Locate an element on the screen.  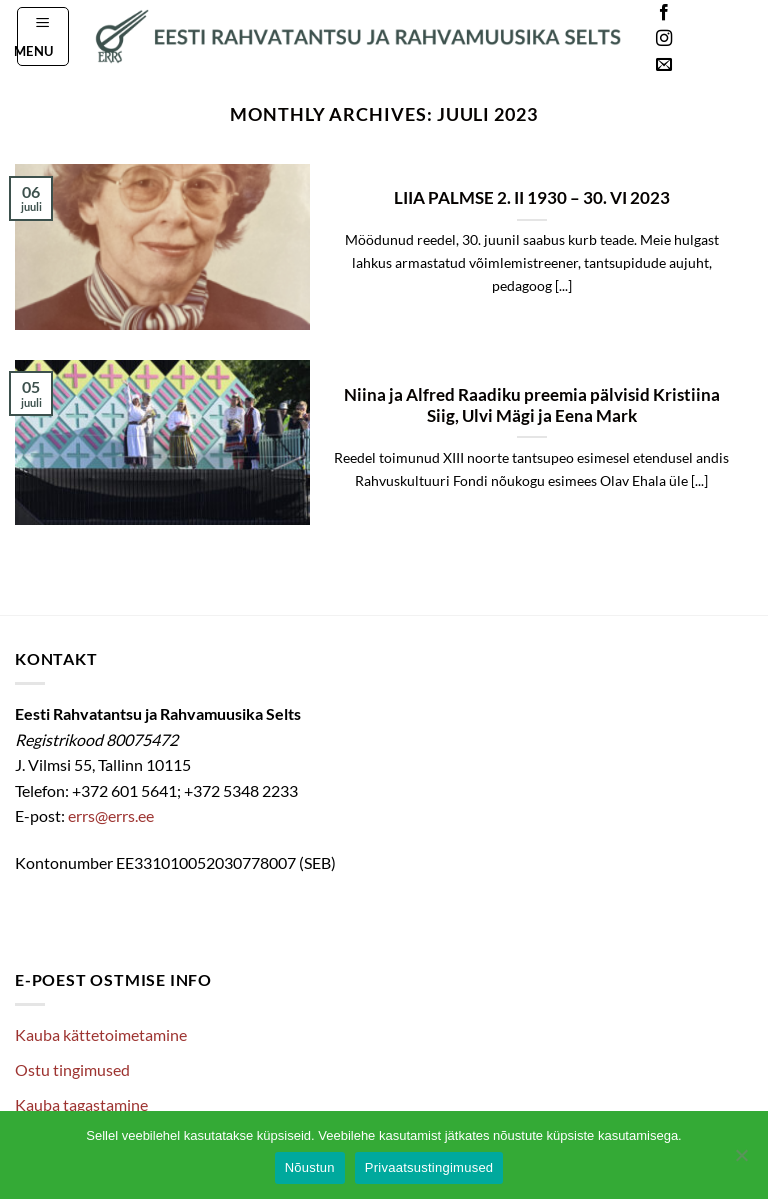
LIIA PALMSE 2. II 1930 – 30. VI 2023 is located at coordinates (532, 198).